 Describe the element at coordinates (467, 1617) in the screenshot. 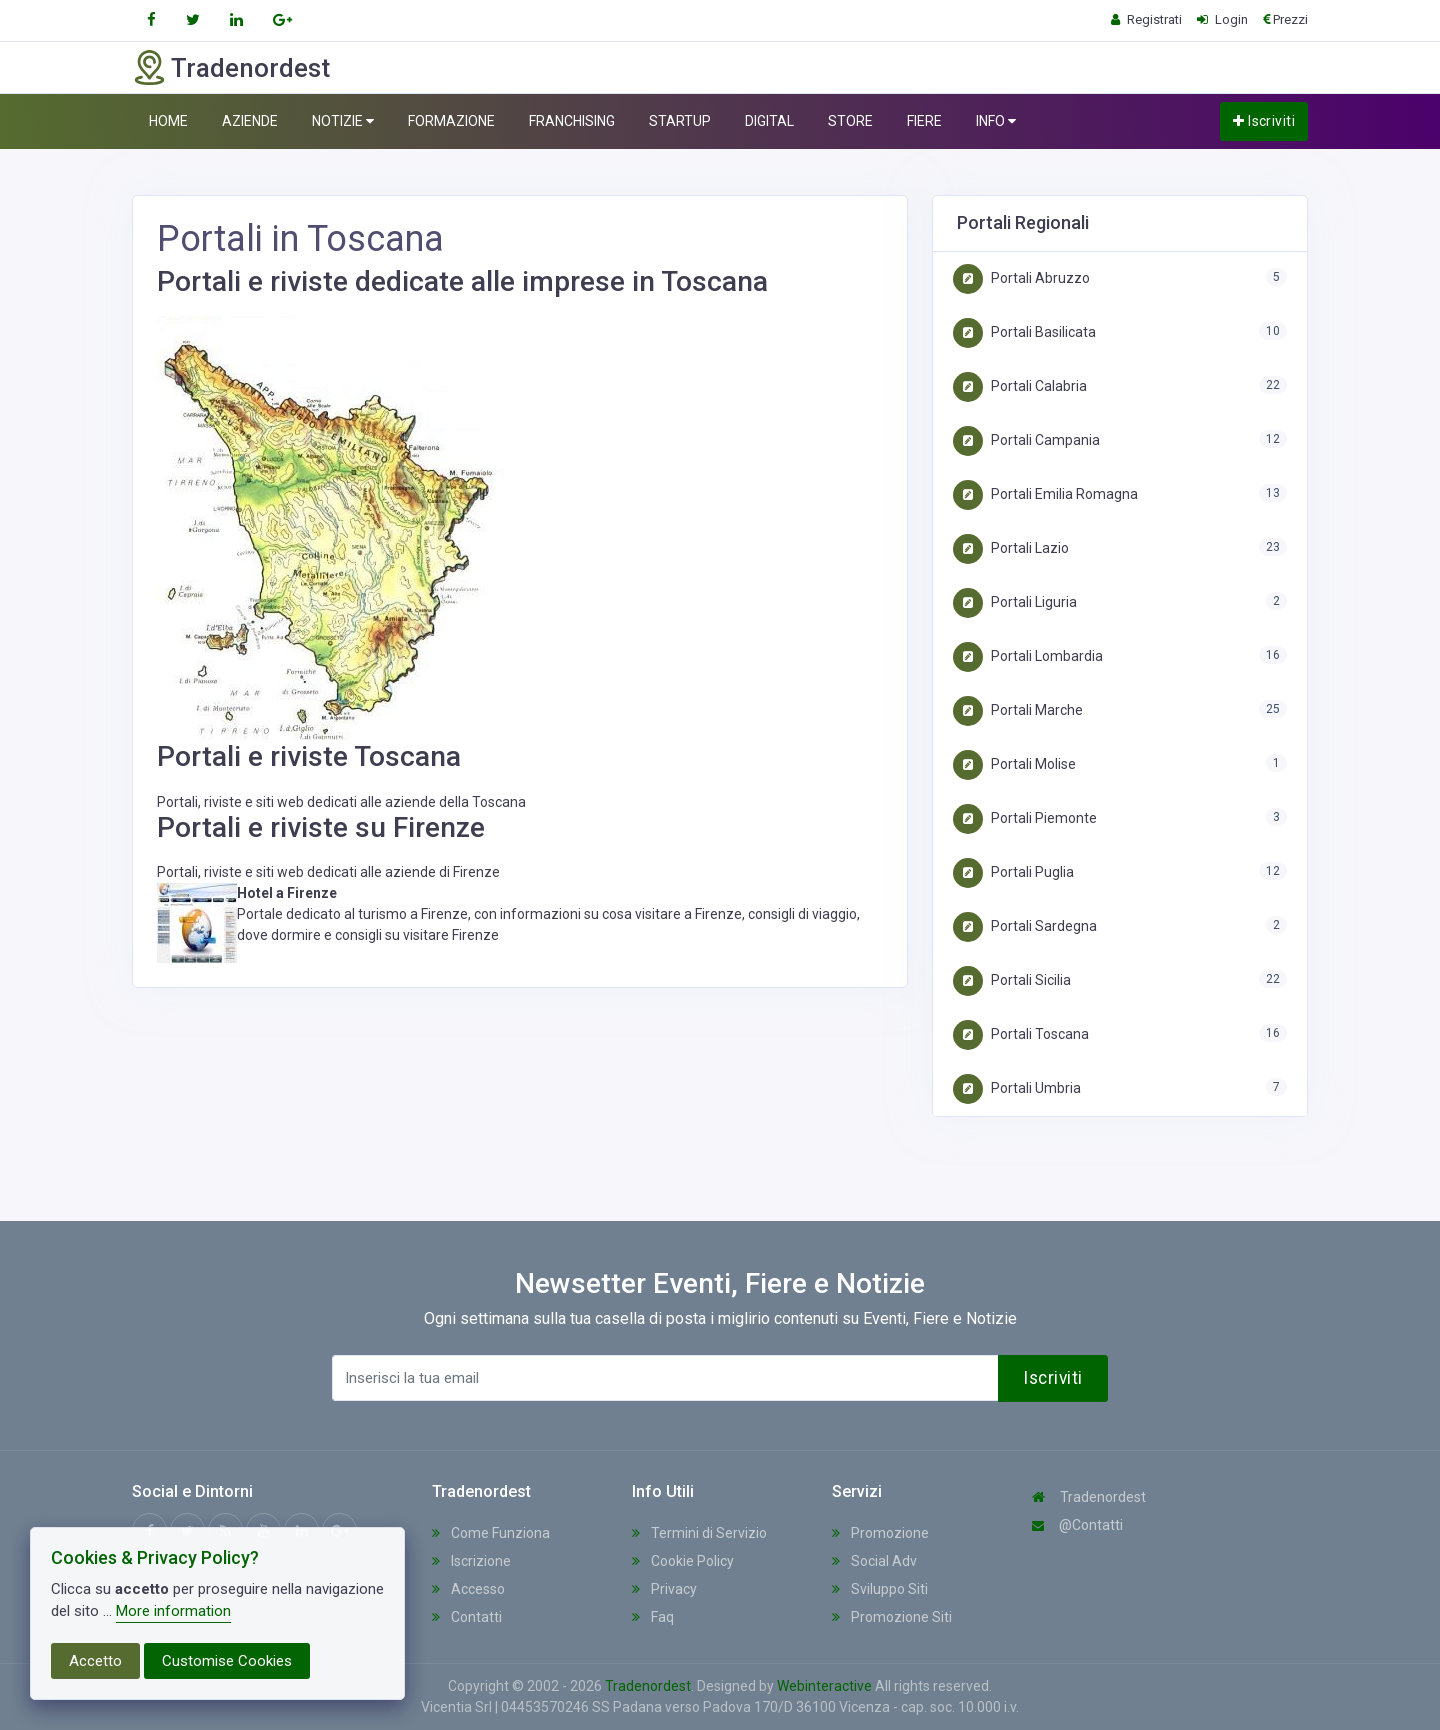

I see `Contatti` at that location.